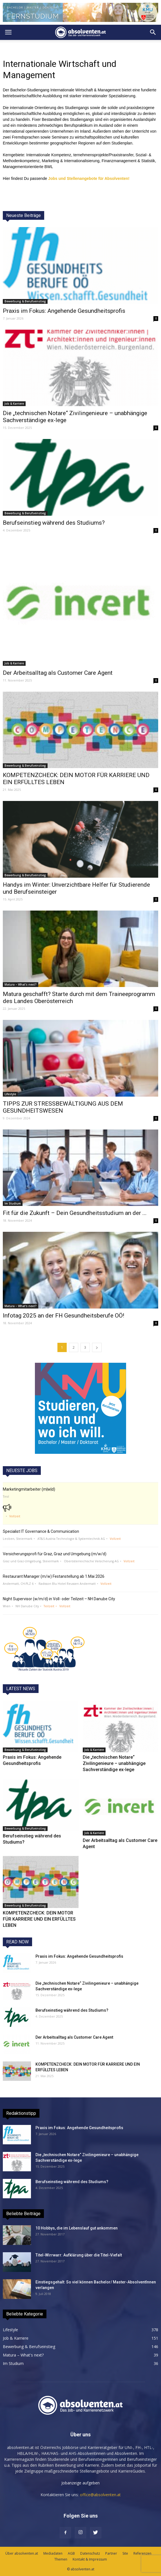 This screenshot has width=161, height=2576. I want to click on Site, so click(125, 2553).